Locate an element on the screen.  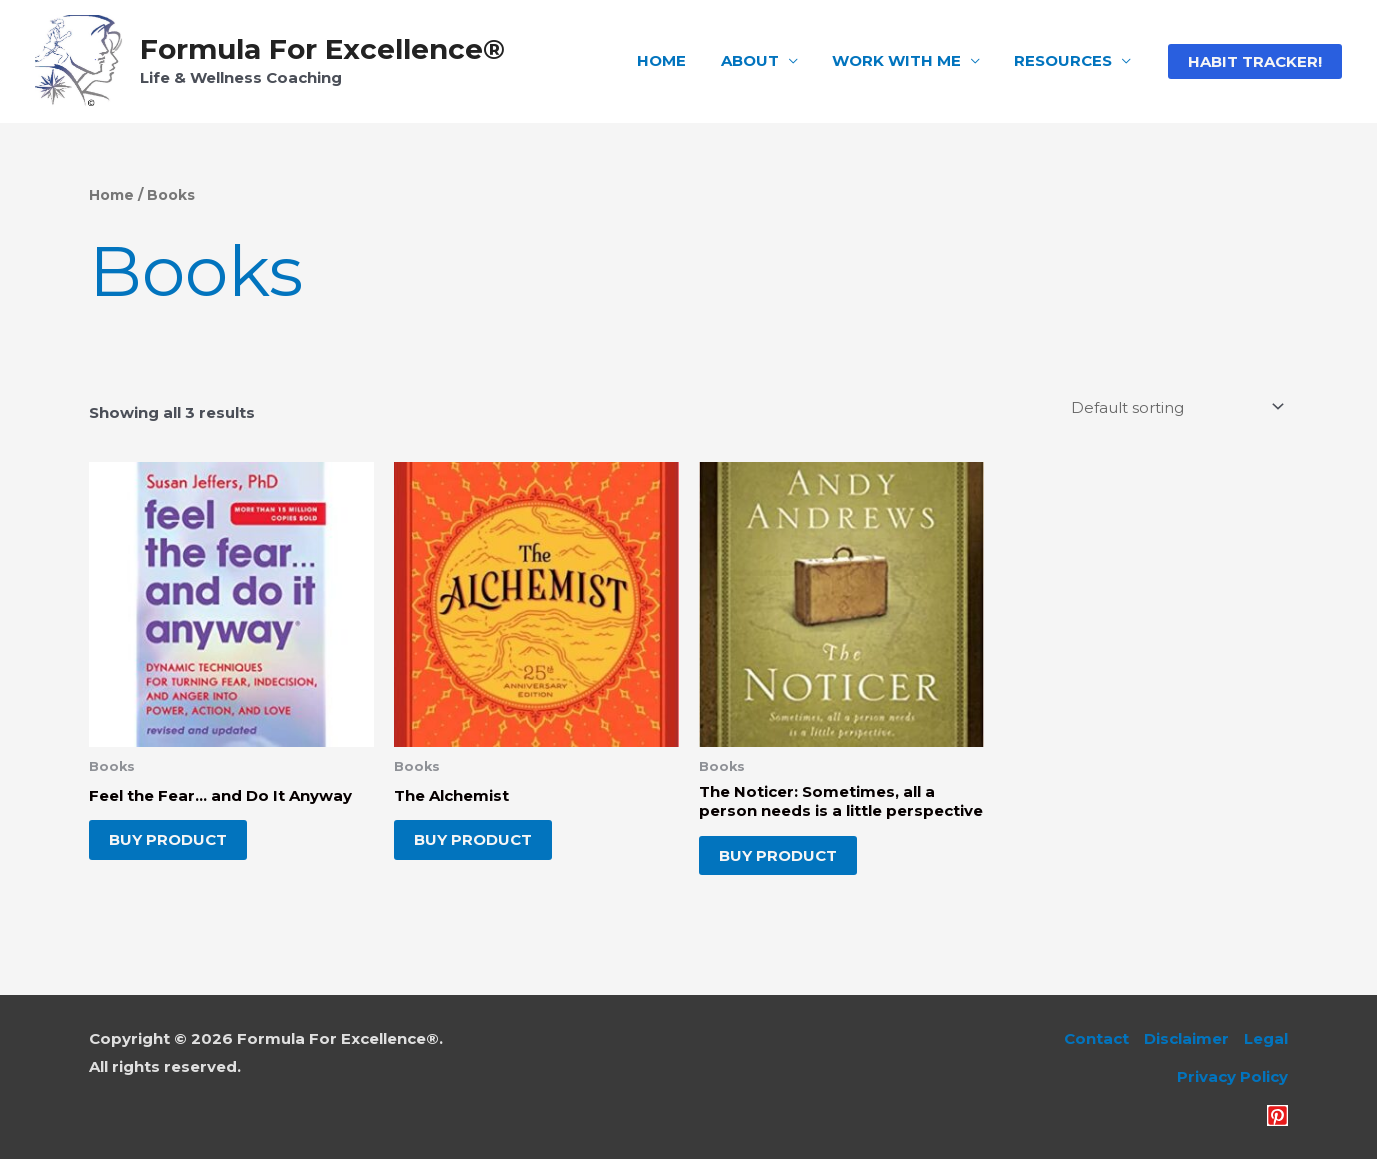
WORK WITH ME is located at coordinates (902, 60).